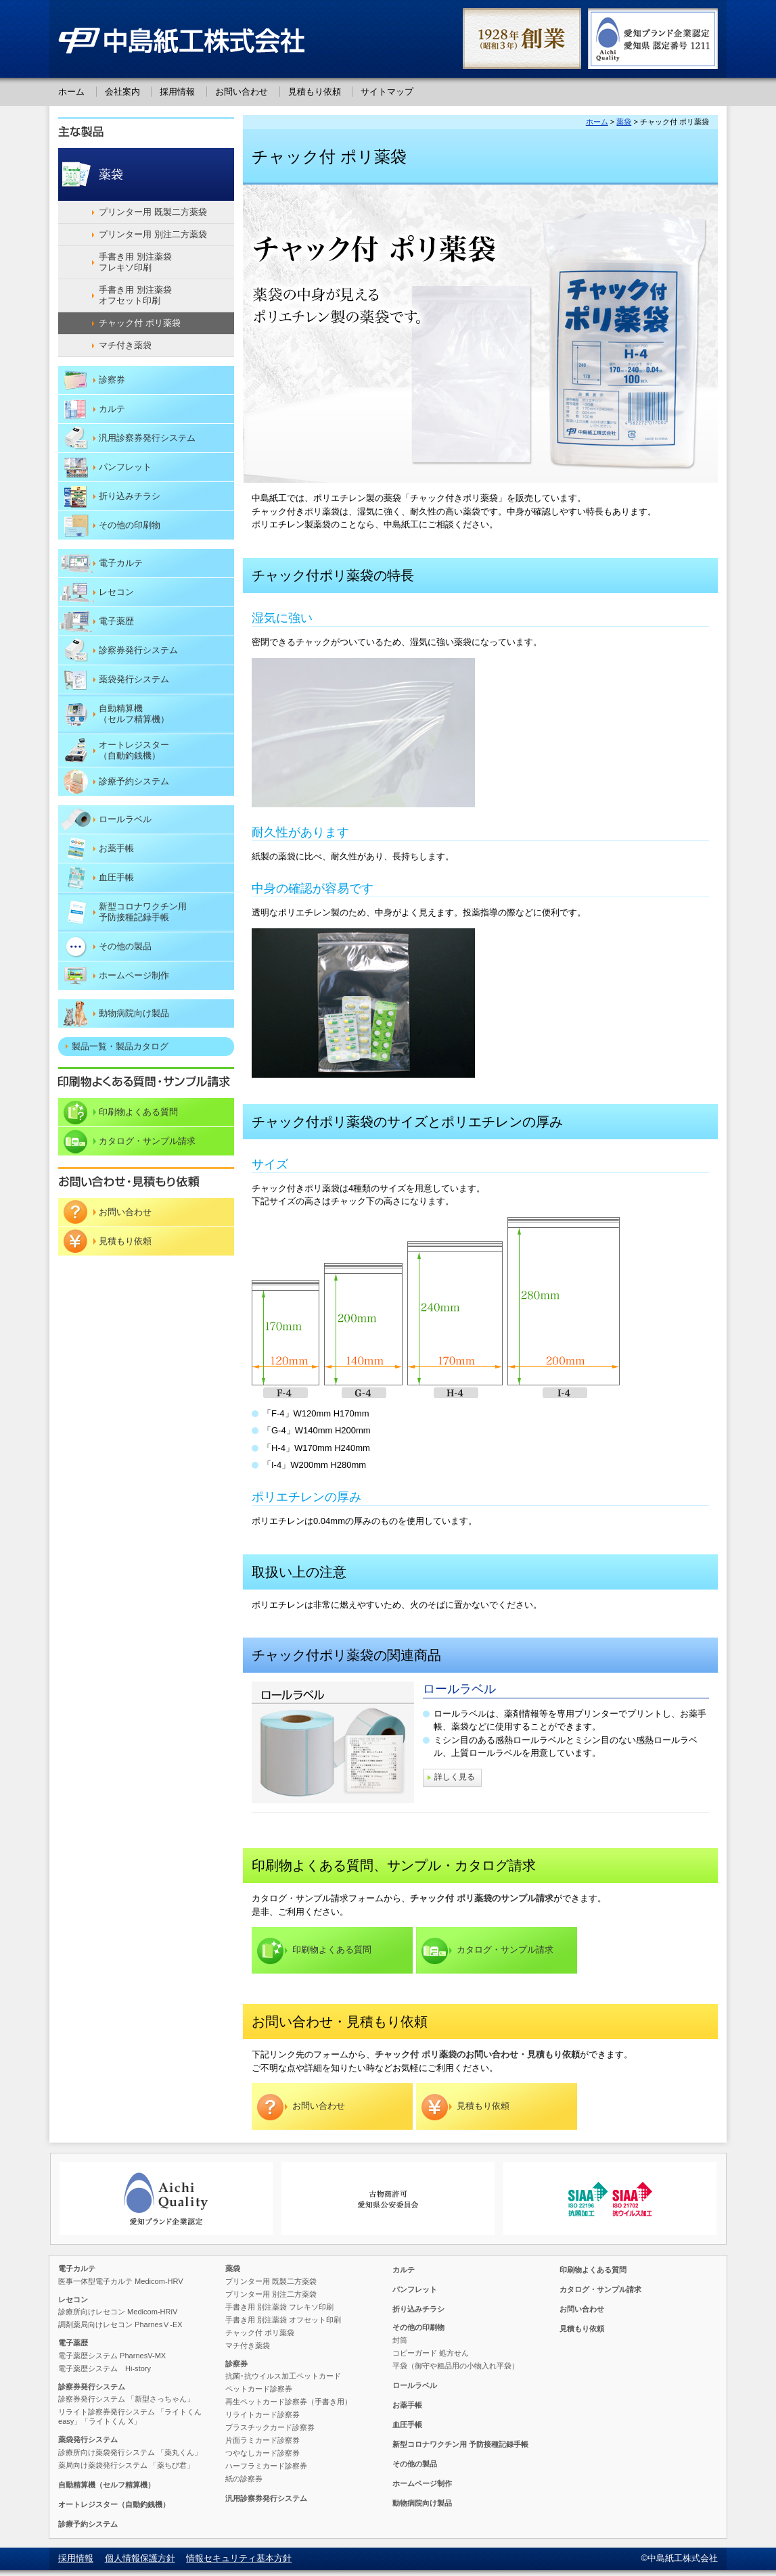 The height and width of the screenshot is (2576, 776). Describe the element at coordinates (454, 1778) in the screenshot. I see `詳しく見る` at that location.